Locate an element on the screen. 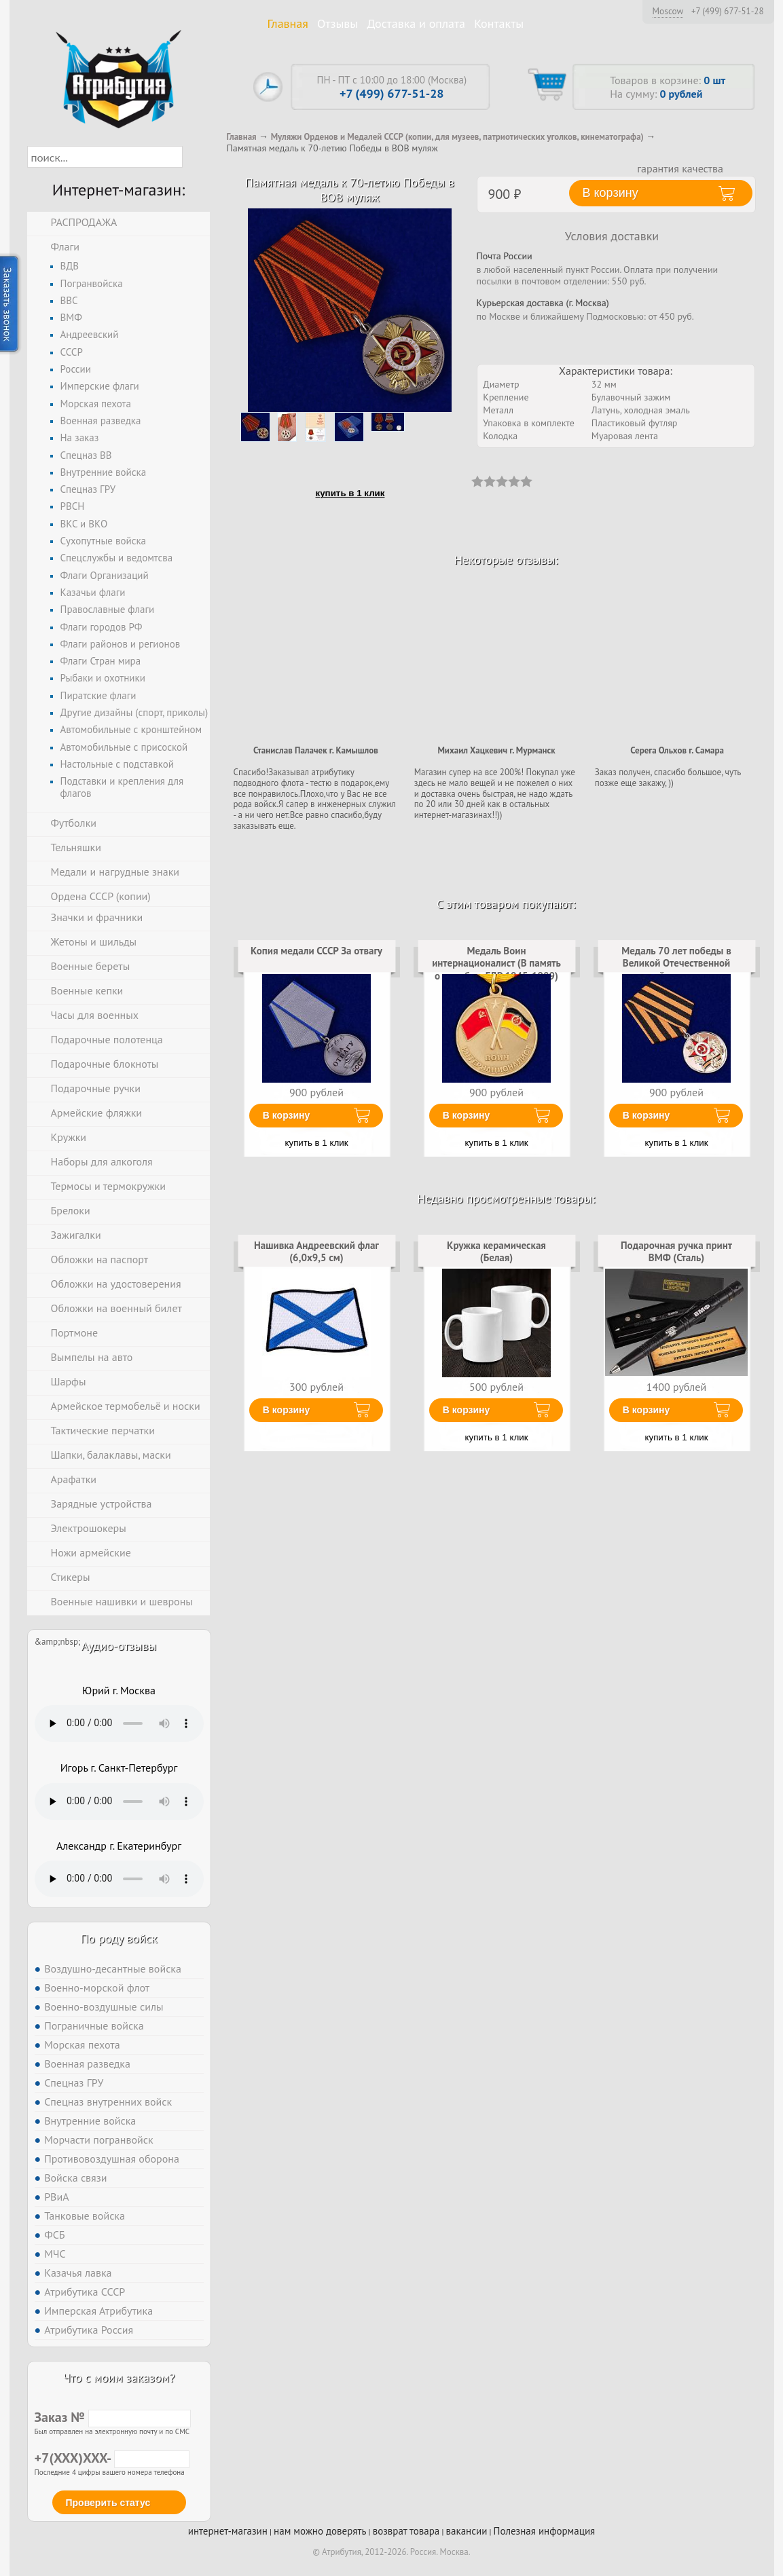  Копия медали СССР За отвагу is located at coordinates (316, 950).